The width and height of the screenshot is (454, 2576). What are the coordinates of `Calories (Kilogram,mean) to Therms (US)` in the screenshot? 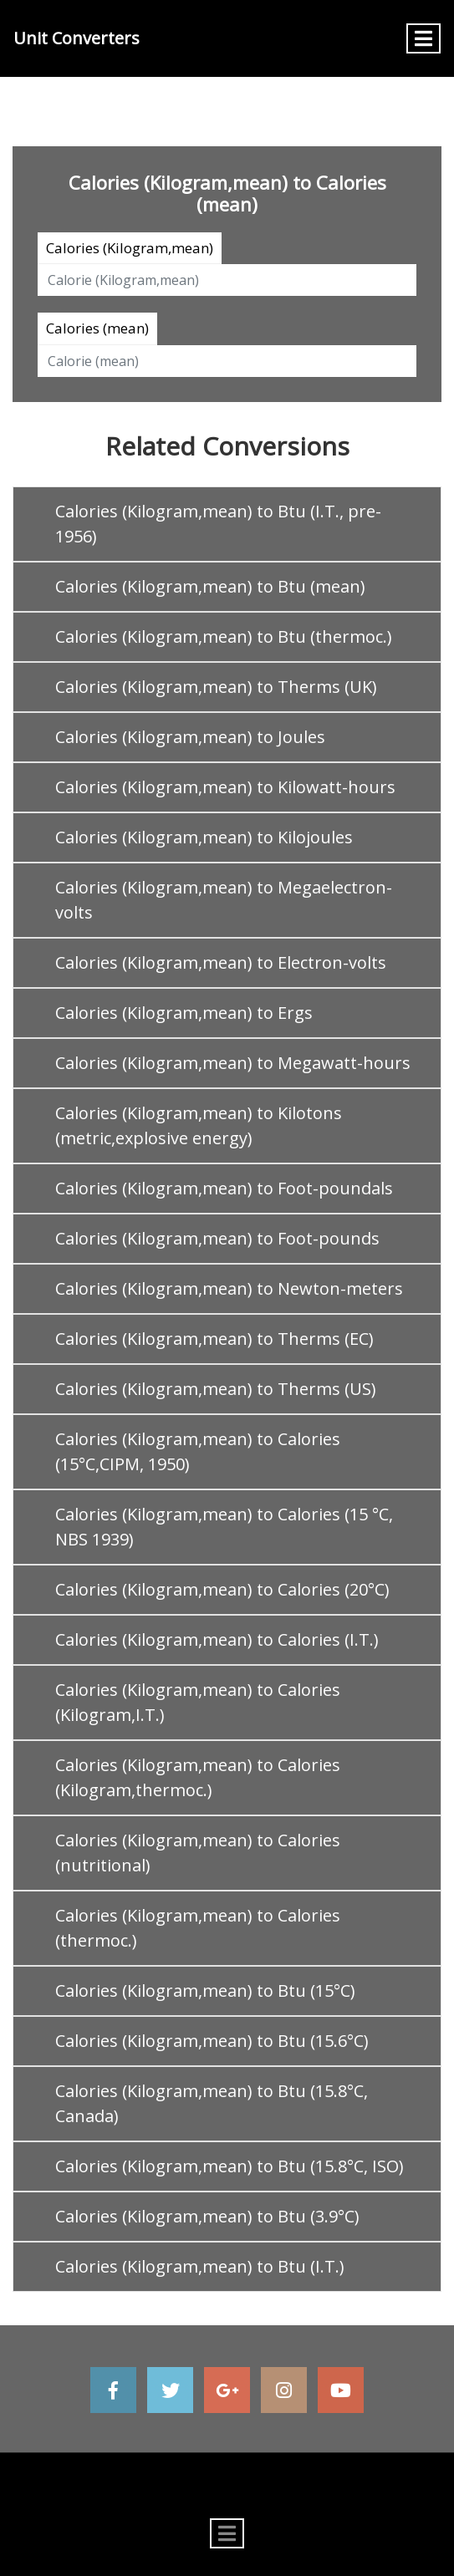 It's located at (215, 1388).